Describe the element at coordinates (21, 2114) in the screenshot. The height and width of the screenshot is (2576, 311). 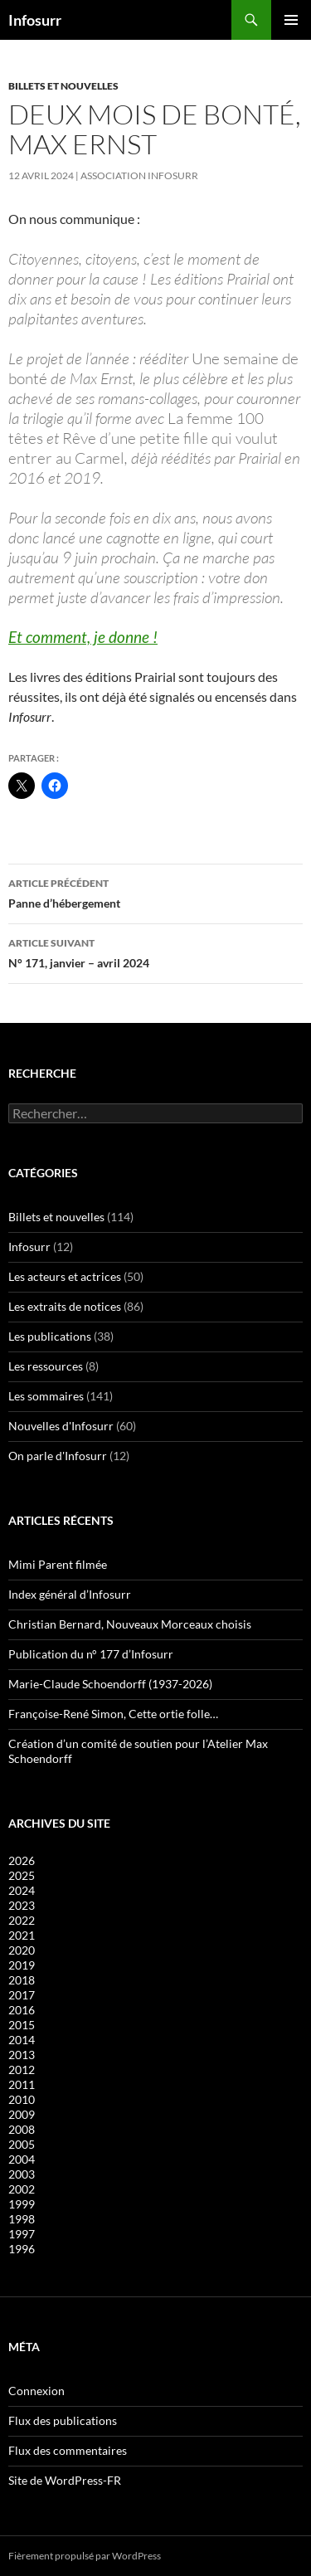
I see `2009` at that location.